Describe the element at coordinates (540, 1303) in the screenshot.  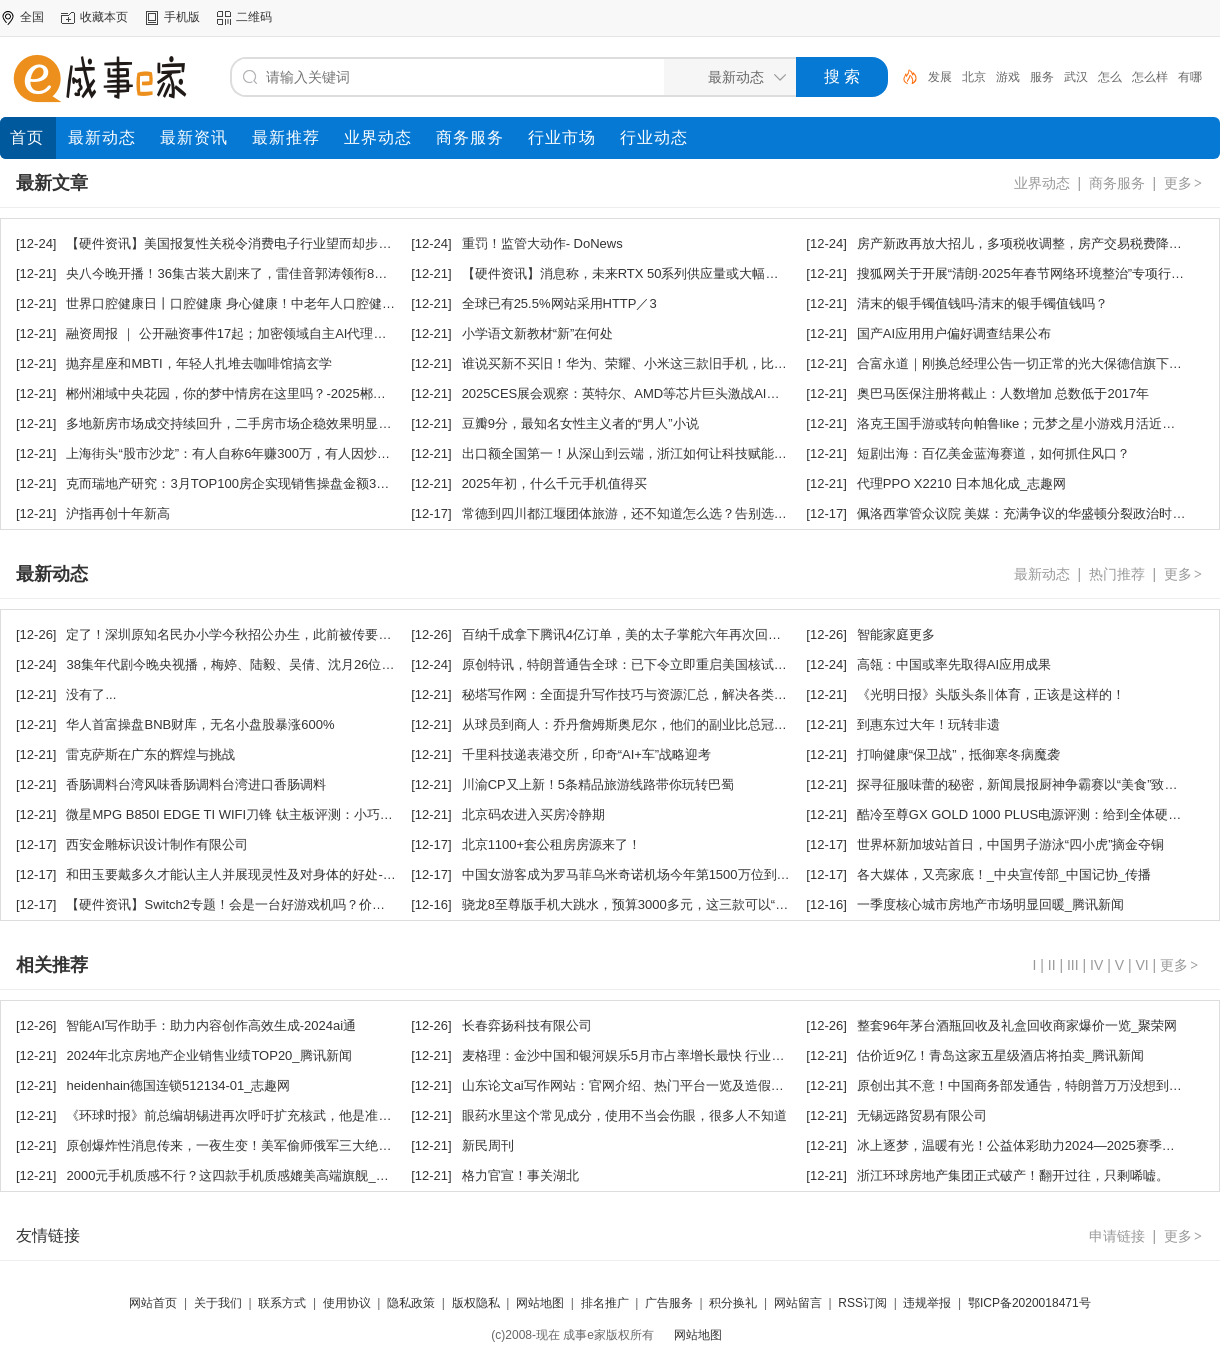
I see `网站地图` at that location.